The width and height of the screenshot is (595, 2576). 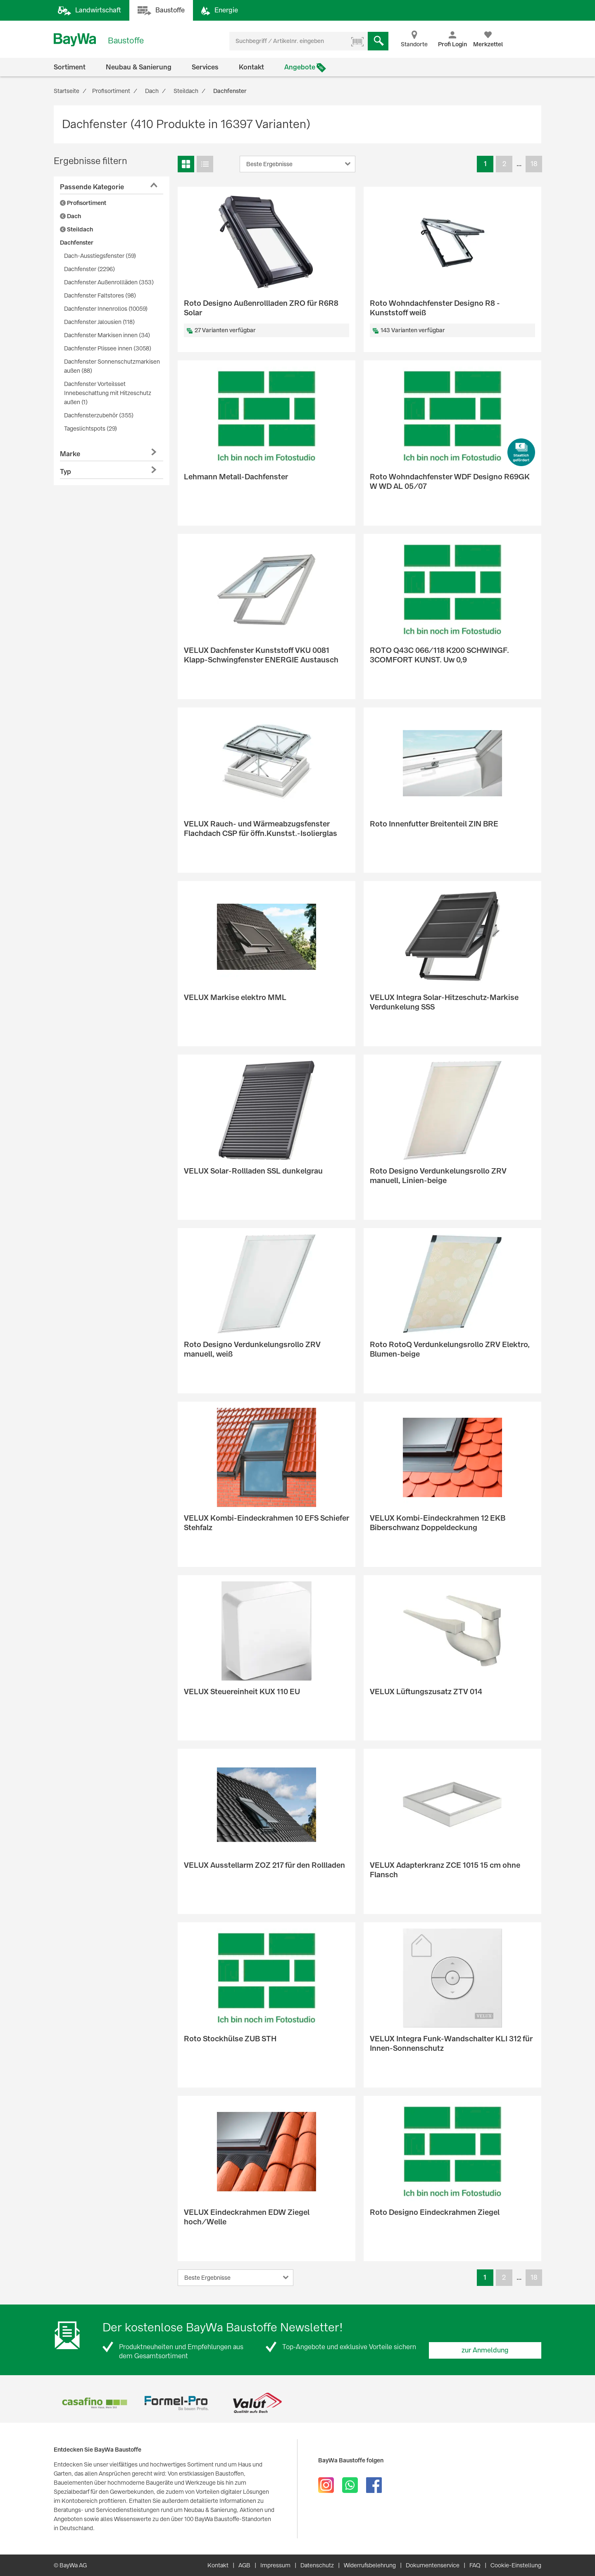 What do you see at coordinates (244, 2565) in the screenshot?
I see `AGB` at bounding box center [244, 2565].